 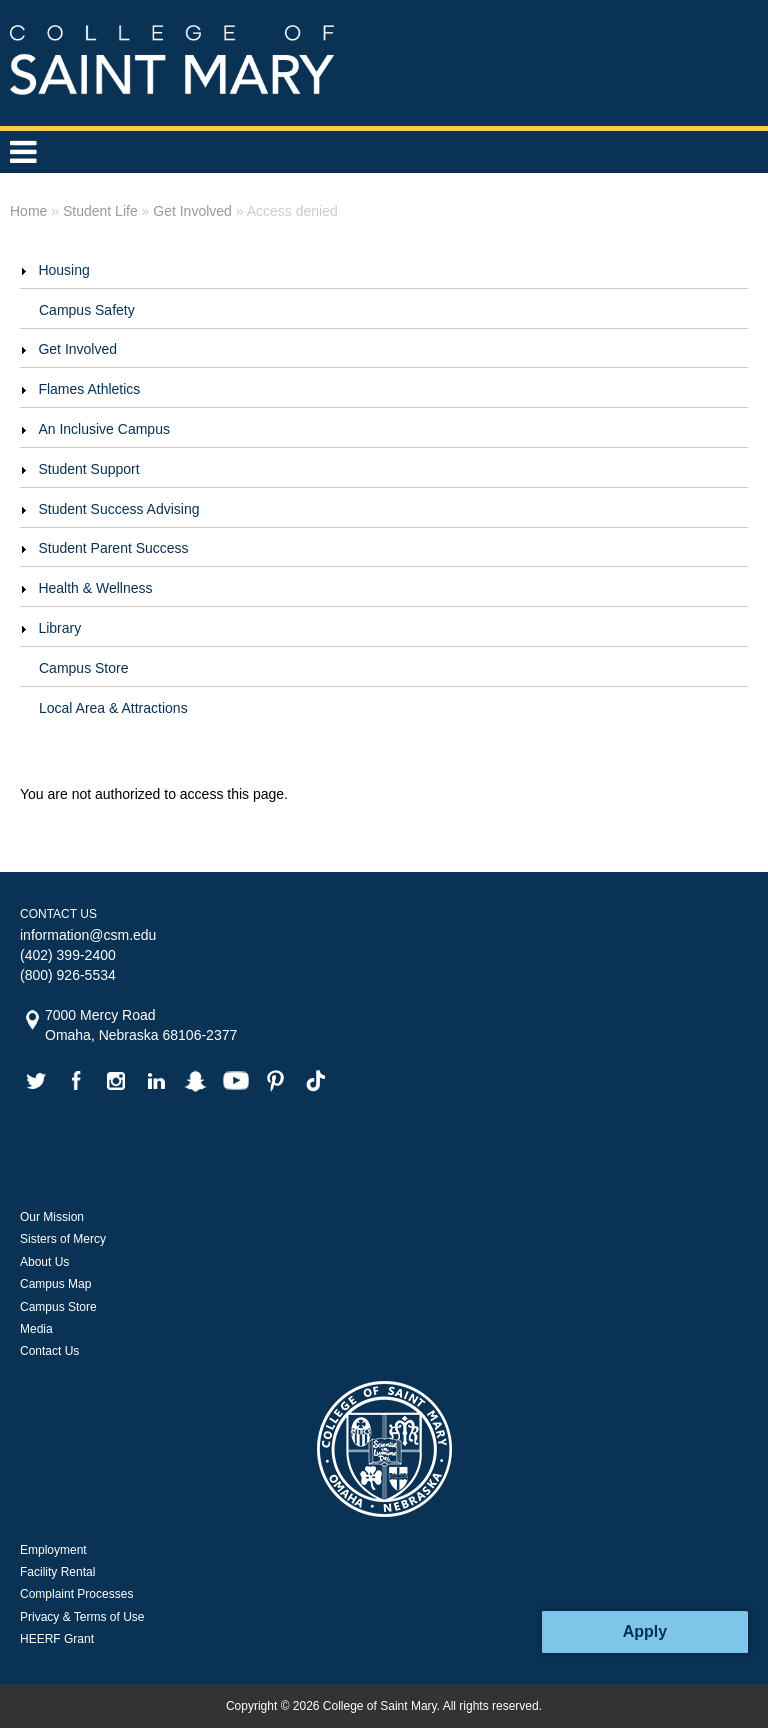 What do you see at coordinates (63, 270) in the screenshot?
I see `Housing` at bounding box center [63, 270].